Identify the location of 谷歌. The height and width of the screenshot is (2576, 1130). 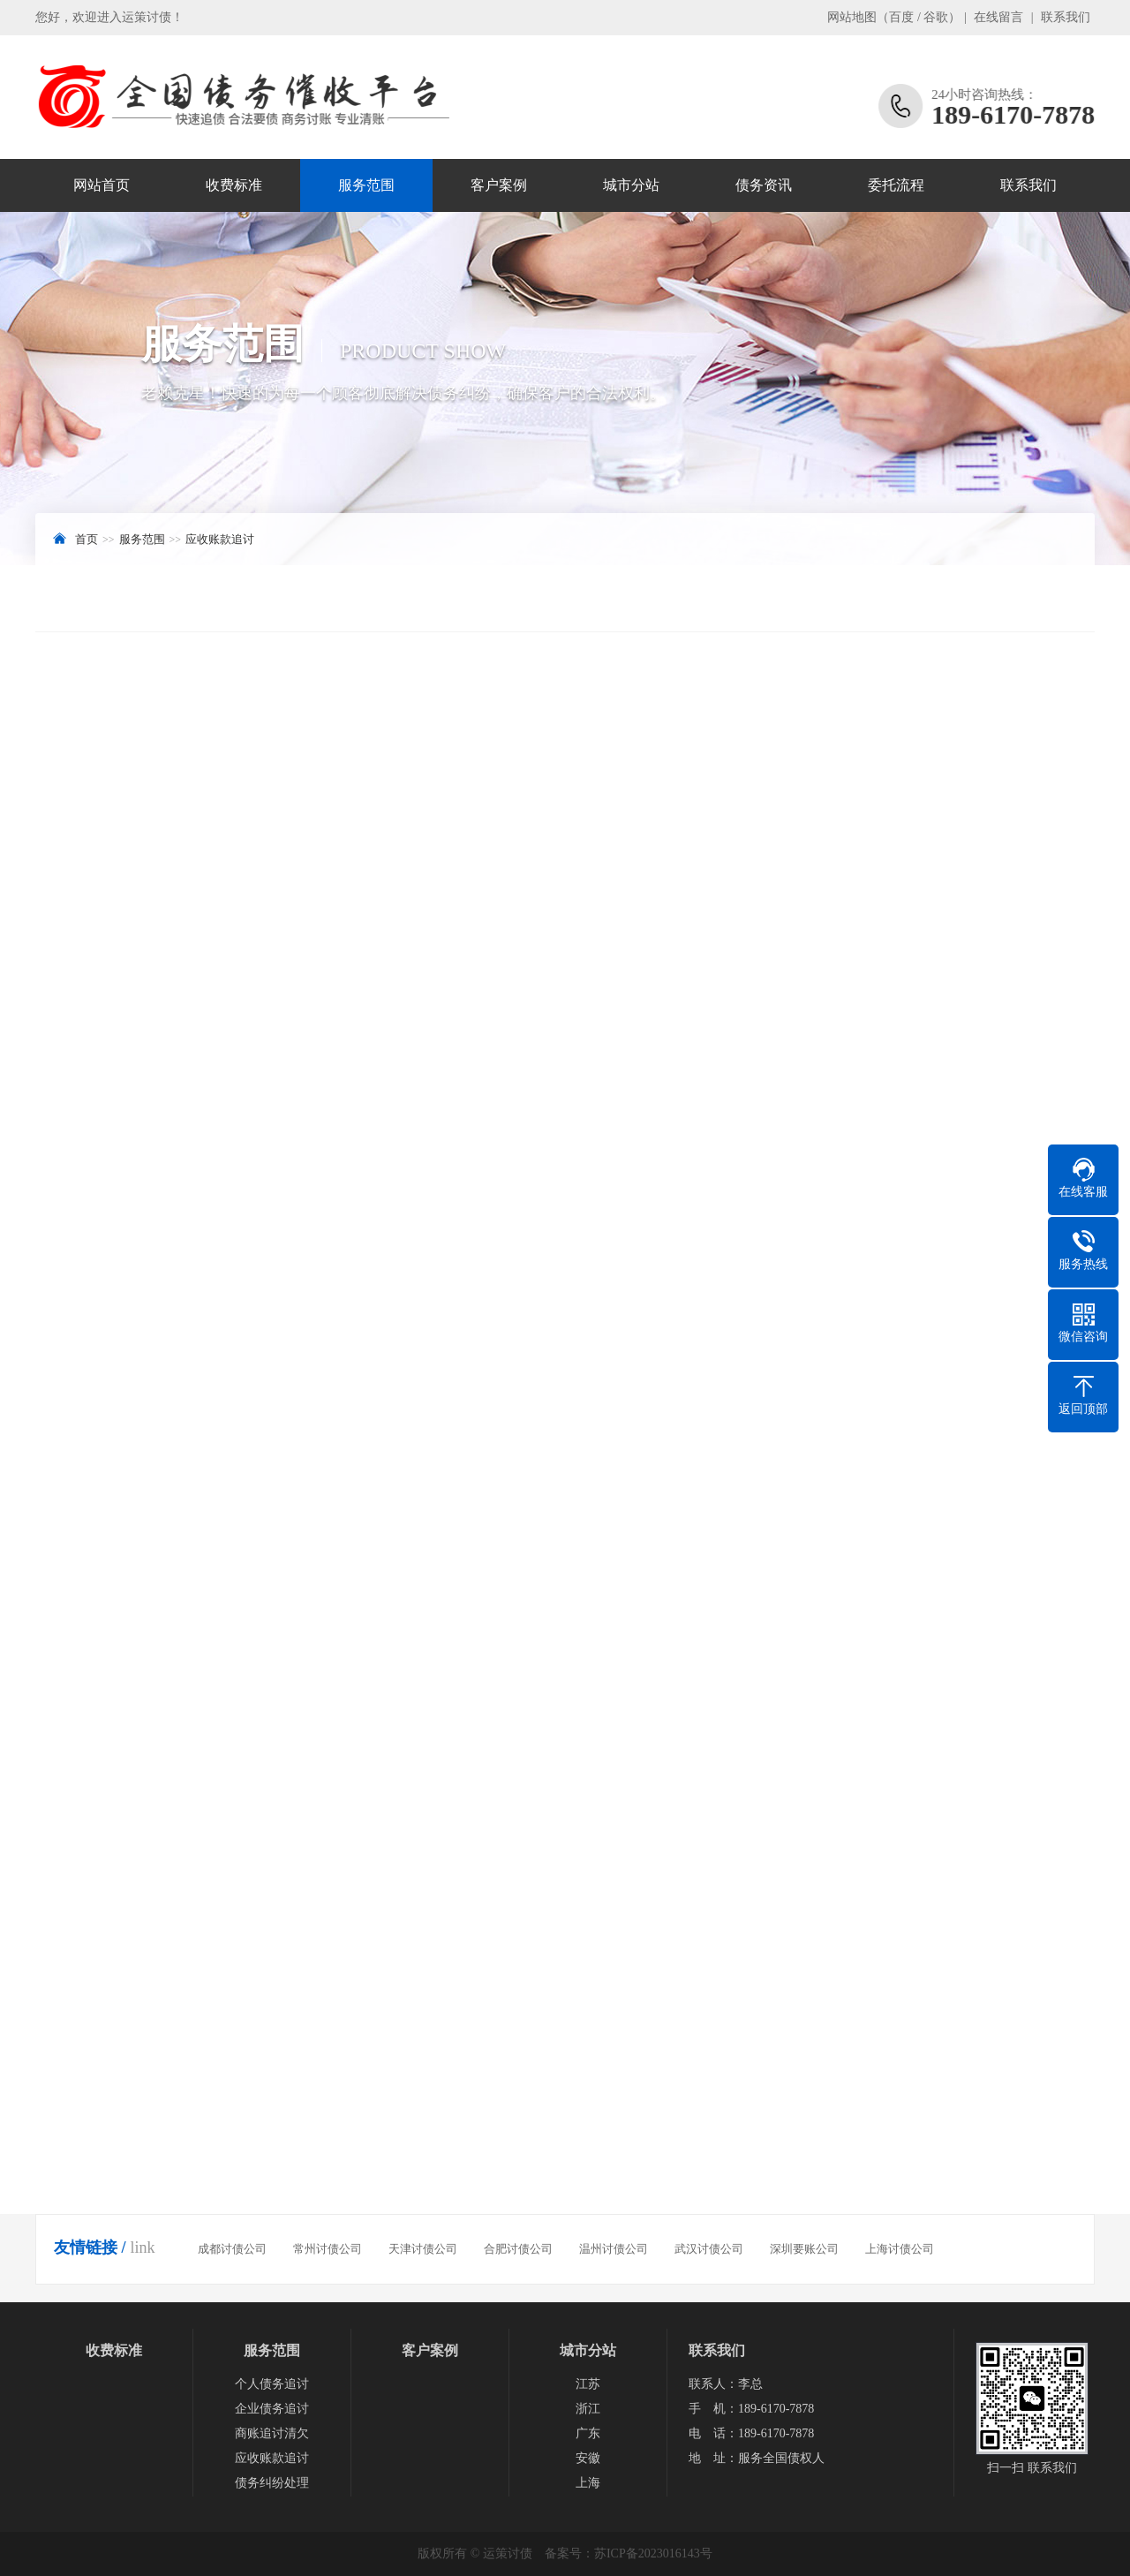
(935, 17).